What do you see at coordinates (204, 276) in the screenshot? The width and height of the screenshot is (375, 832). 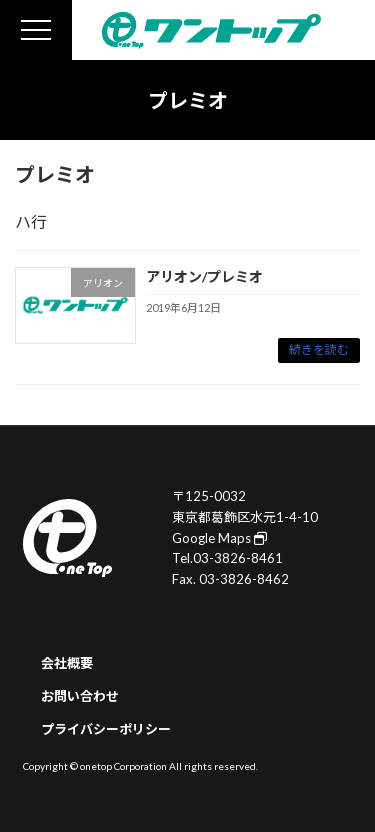 I see `アリオン/プレミオ` at bounding box center [204, 276].